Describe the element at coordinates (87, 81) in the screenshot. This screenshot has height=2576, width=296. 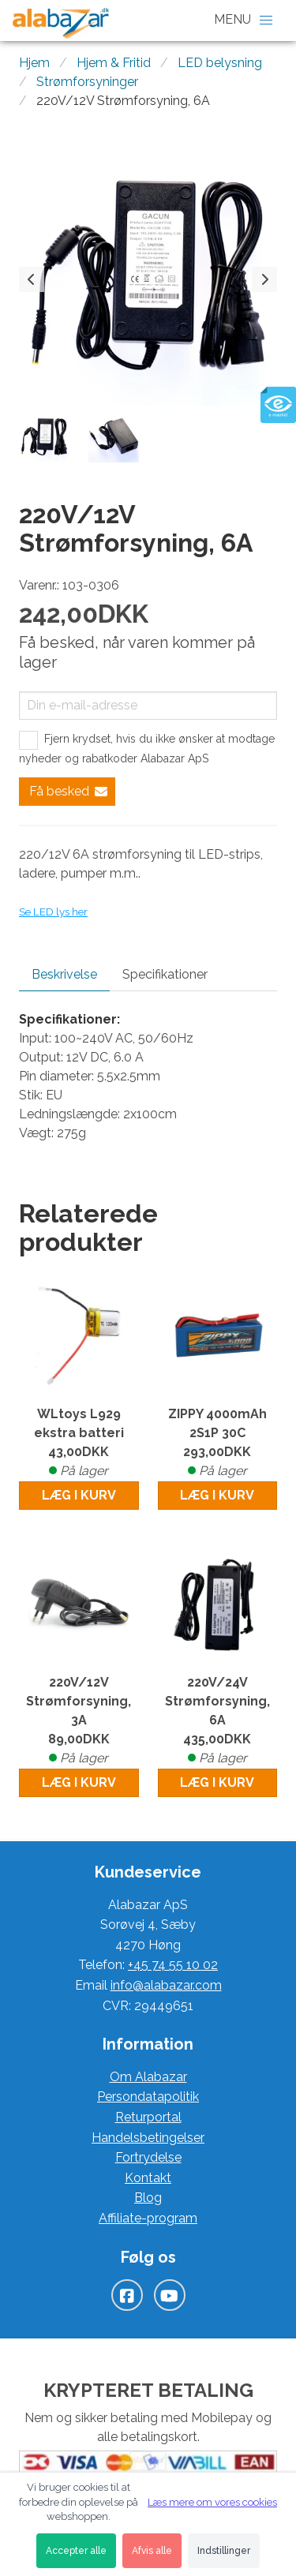
I see `Strømforsyninger` at that location.